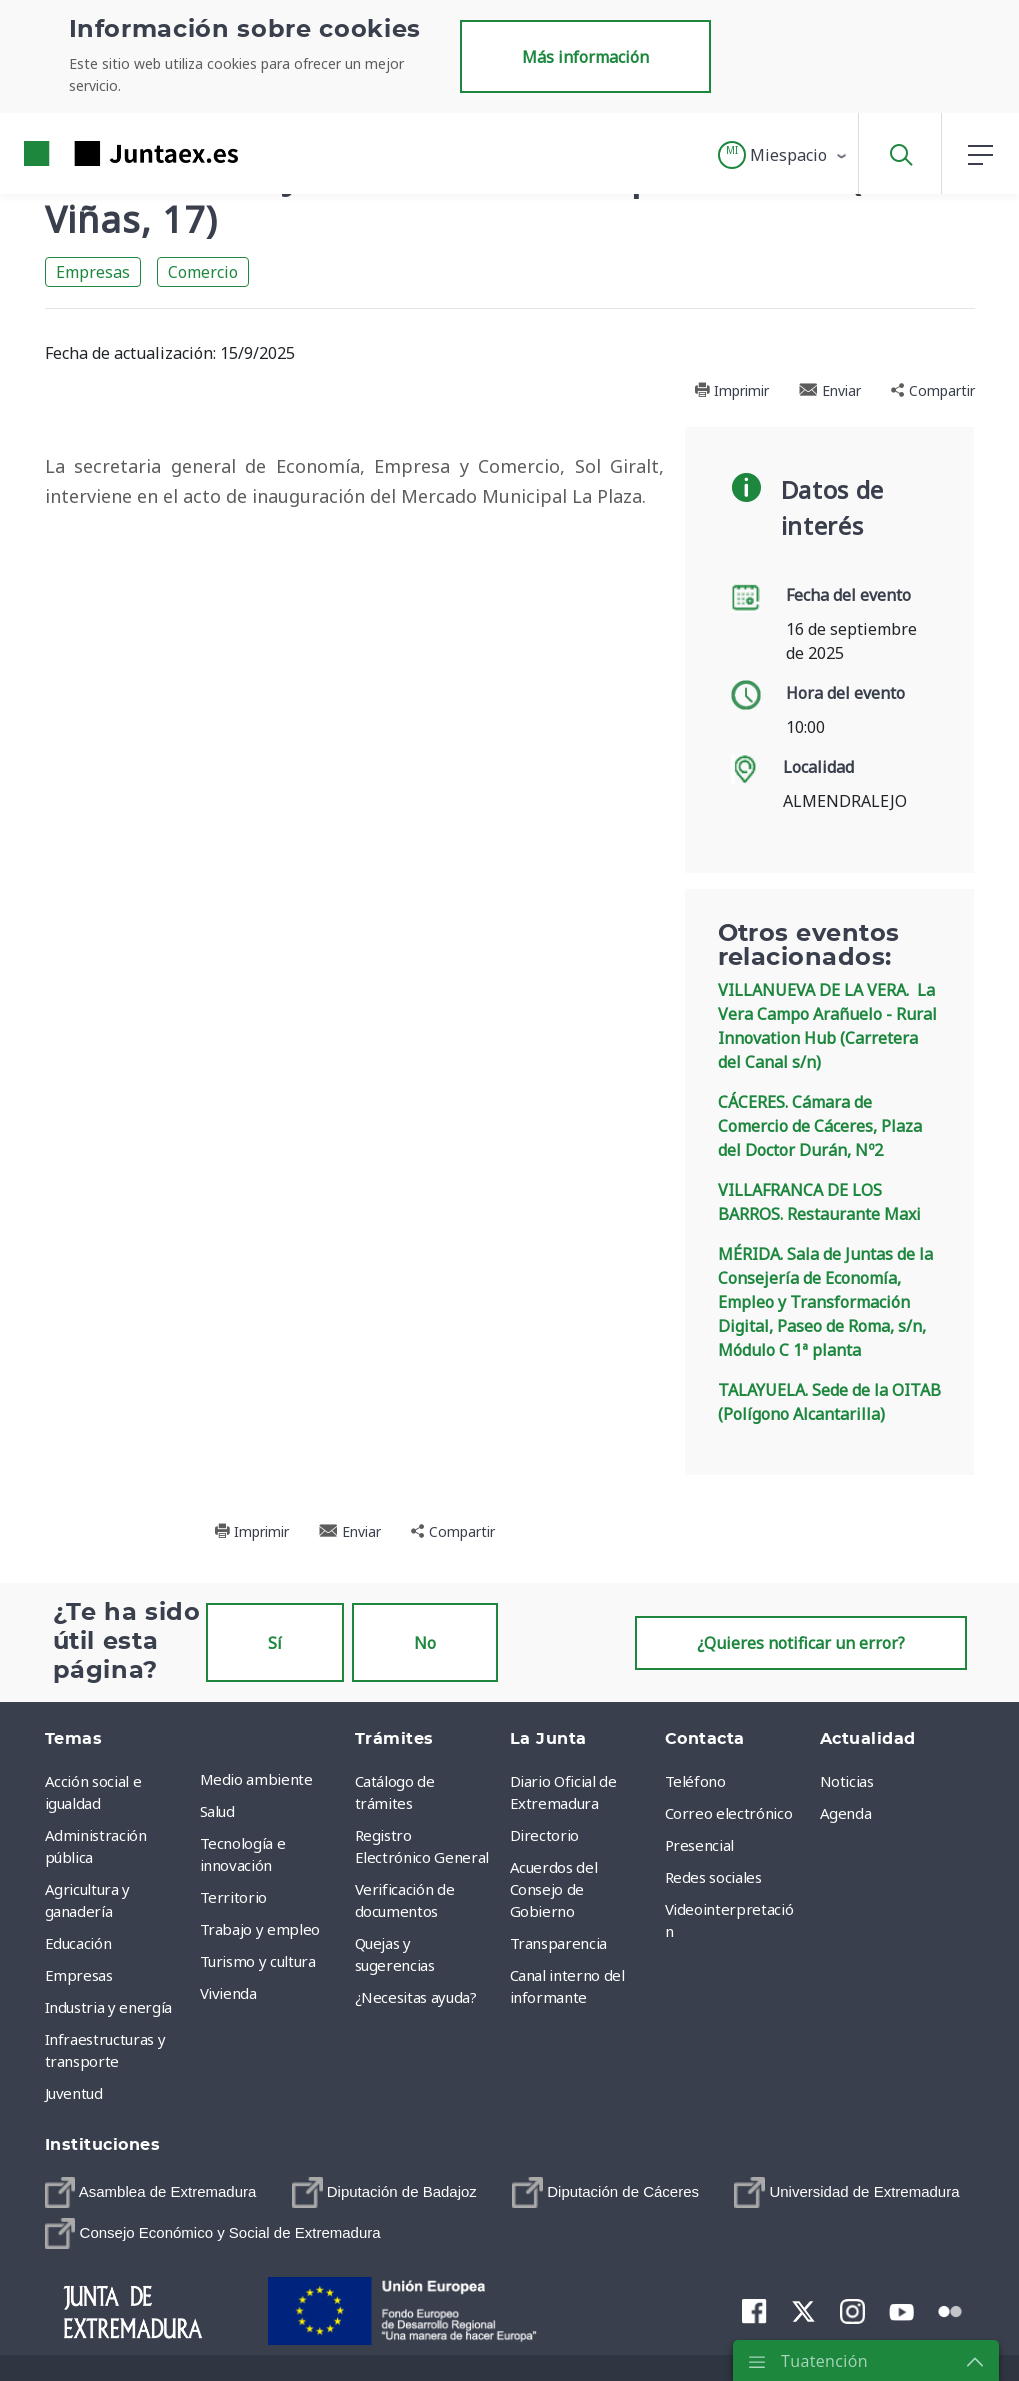  What do you see at coordinates (203, 272) in the screenshot?
I see `Comercio` at bounding box center [203, 272].